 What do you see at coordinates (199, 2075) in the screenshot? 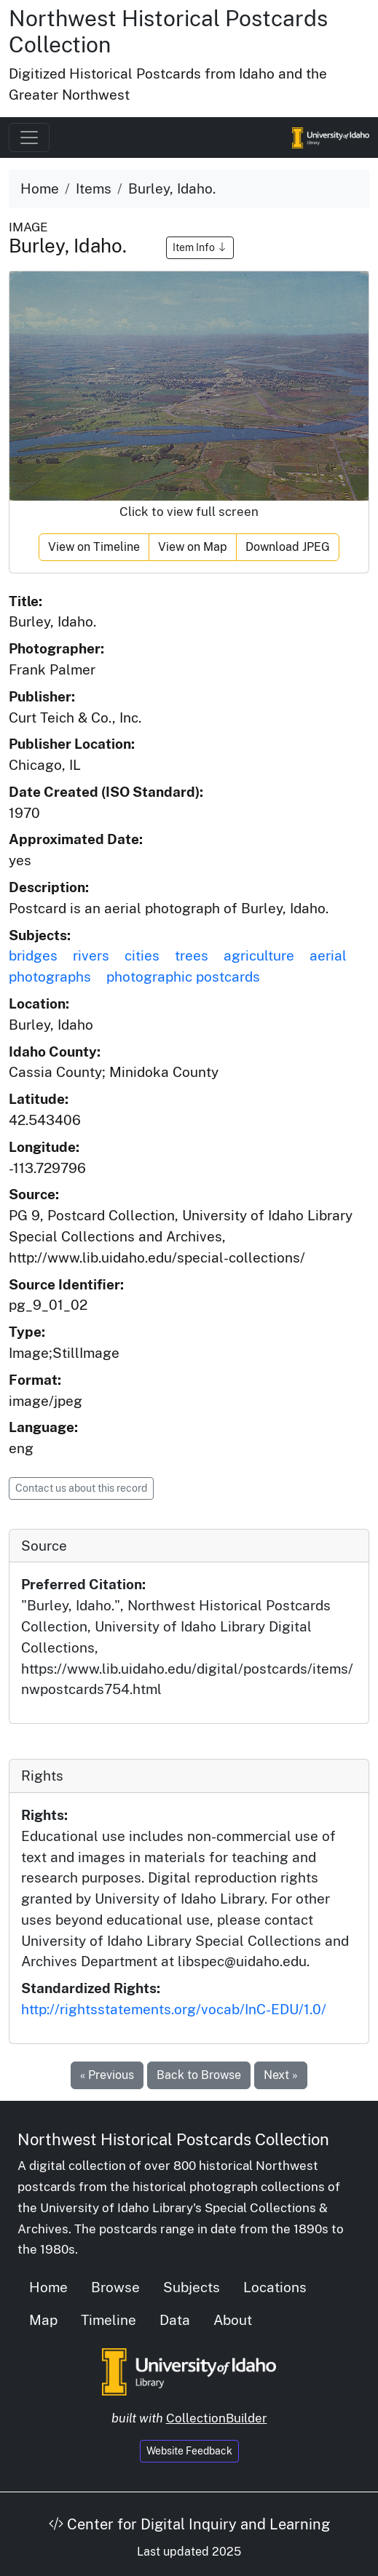
I see `Back to Browse` at bounding box center [199, 2075].